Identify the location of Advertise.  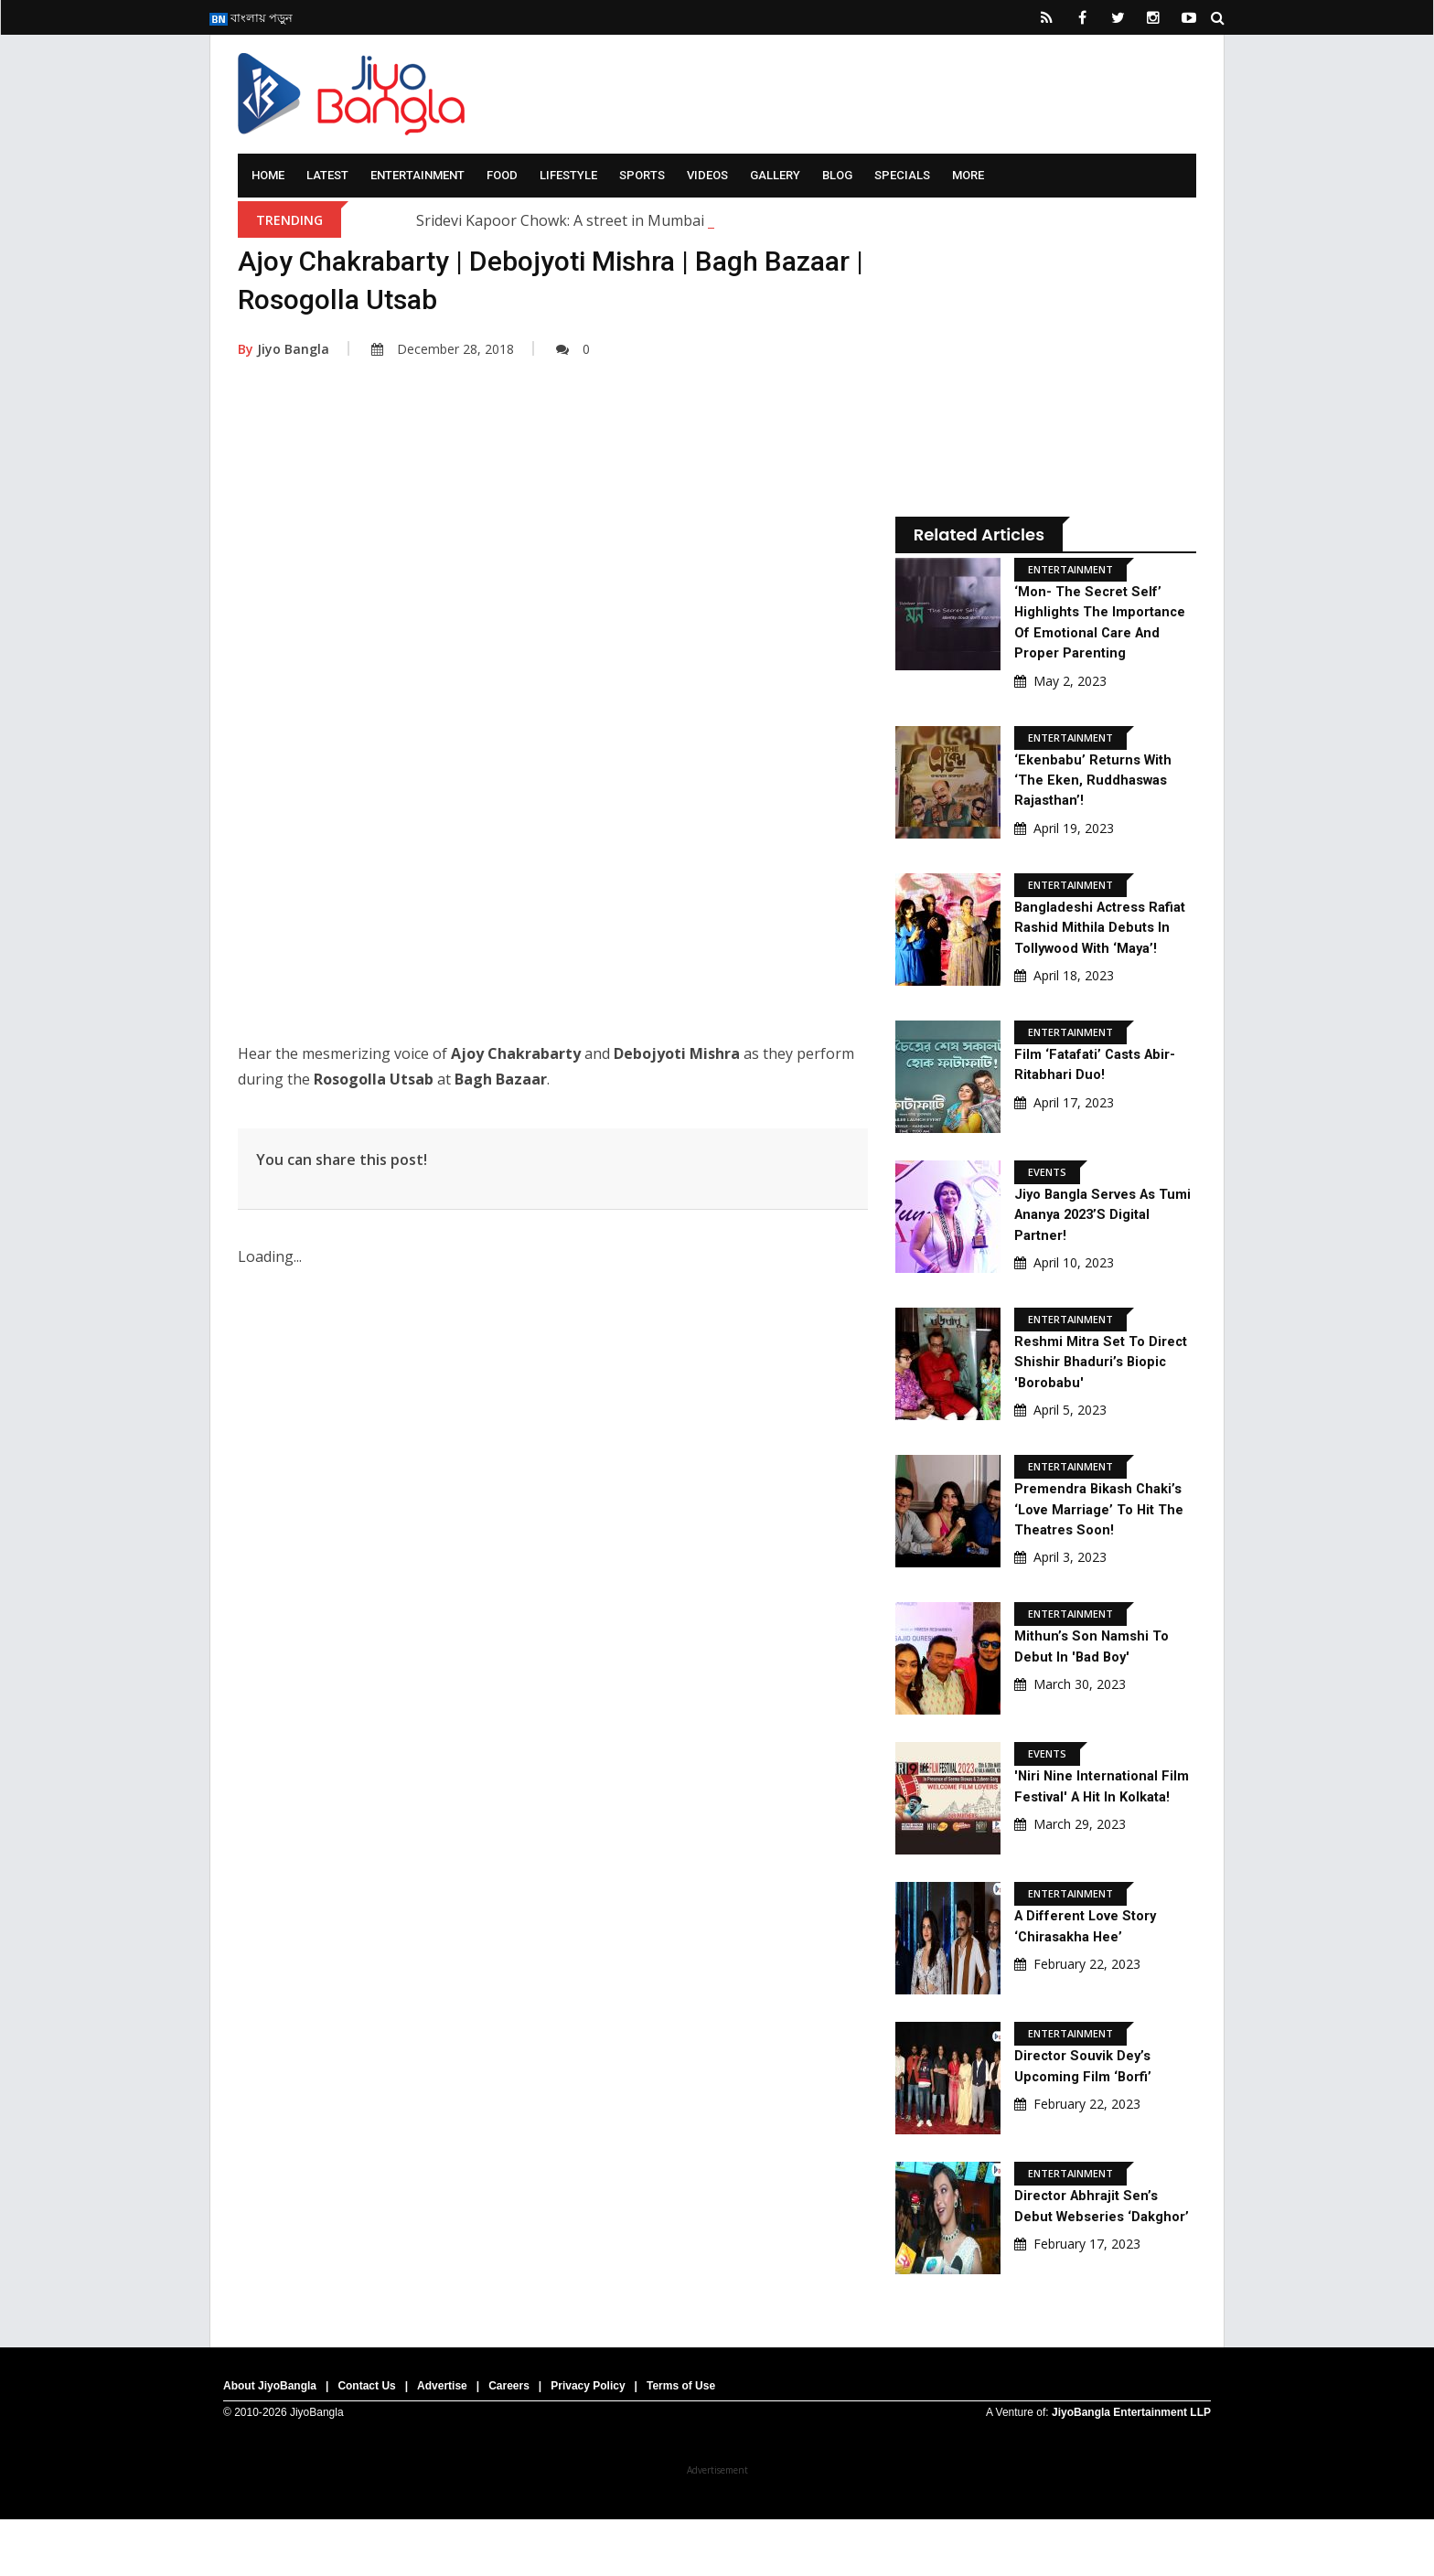
(442, 2442).